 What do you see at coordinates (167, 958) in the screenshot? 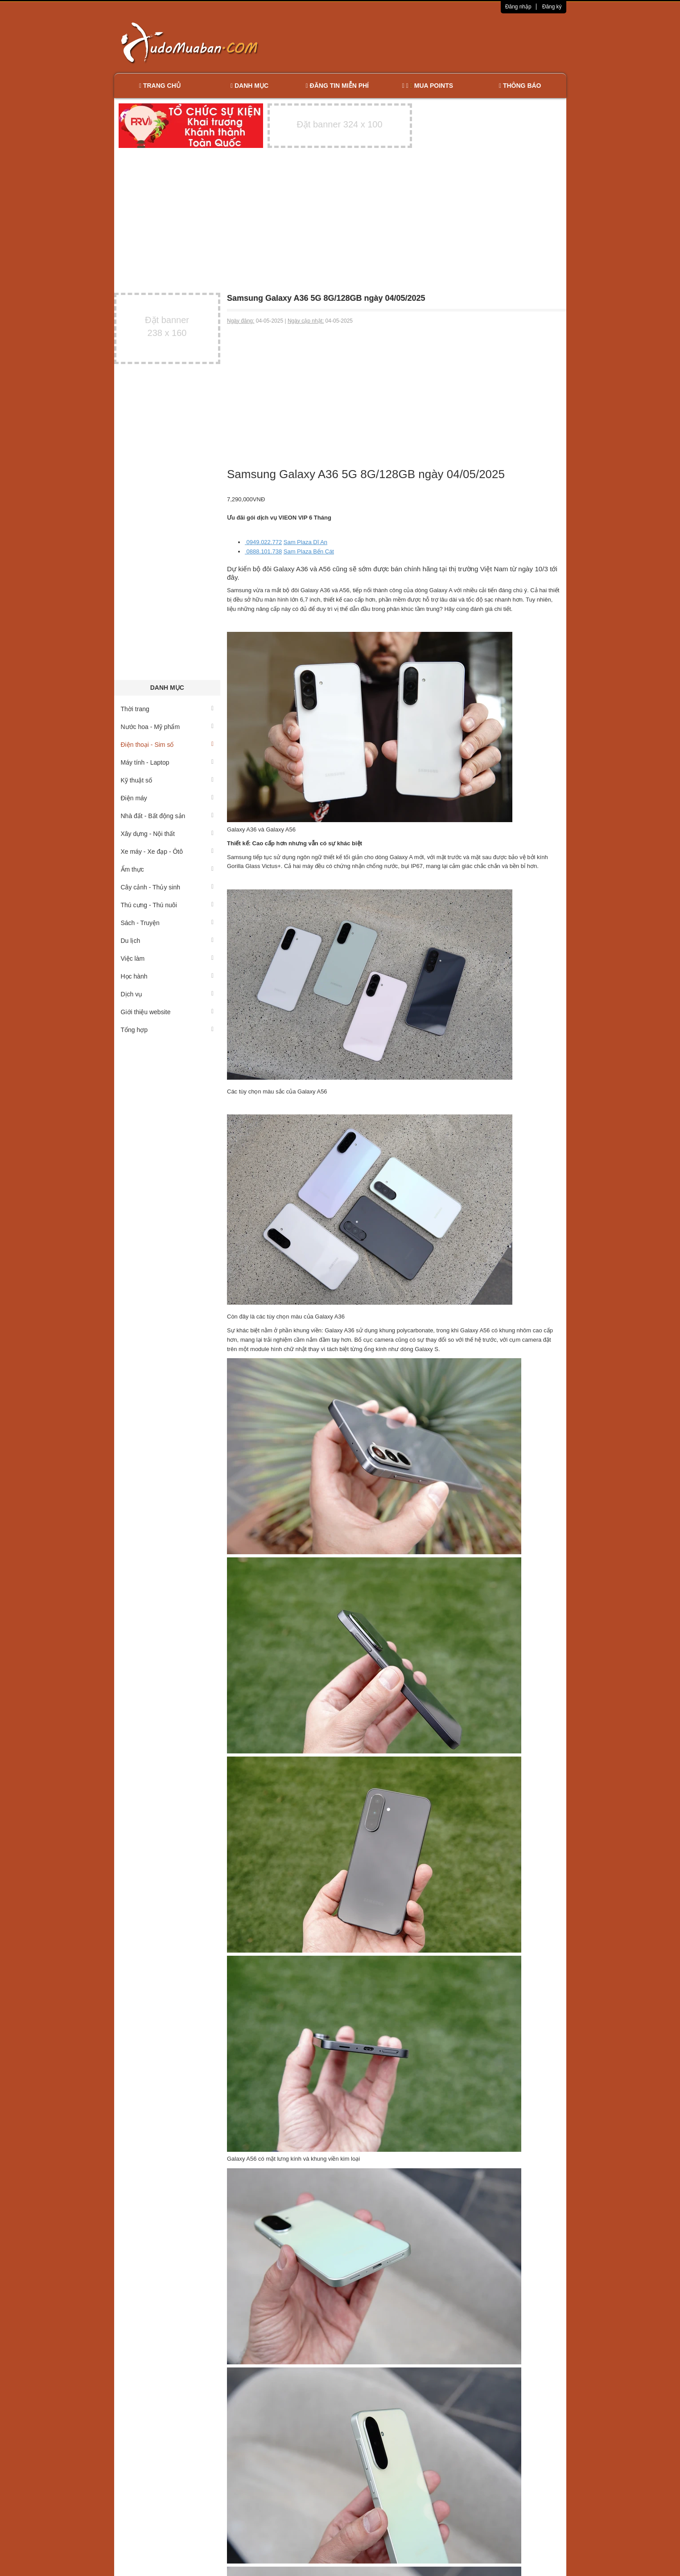
I see `Việc làm` at bounding box center [167, 958].